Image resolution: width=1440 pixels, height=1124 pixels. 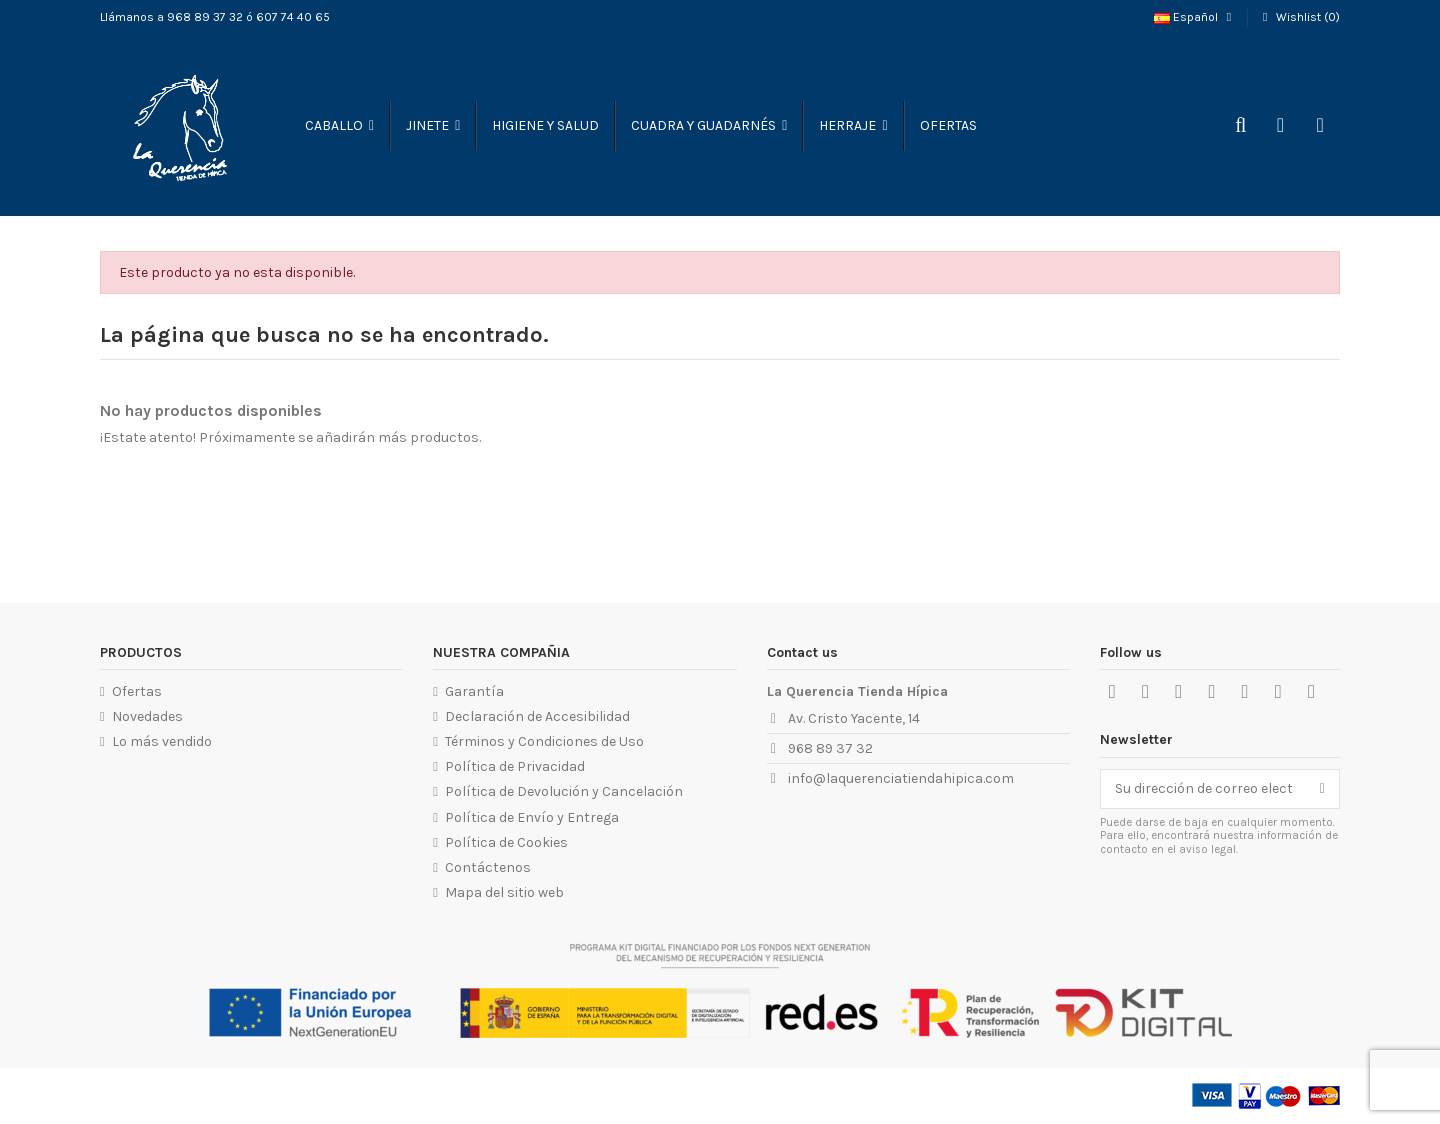 What do you see at coordinates (1195, 17) in the screenshot?
I see `Español` at bounding box center [1195, 17].